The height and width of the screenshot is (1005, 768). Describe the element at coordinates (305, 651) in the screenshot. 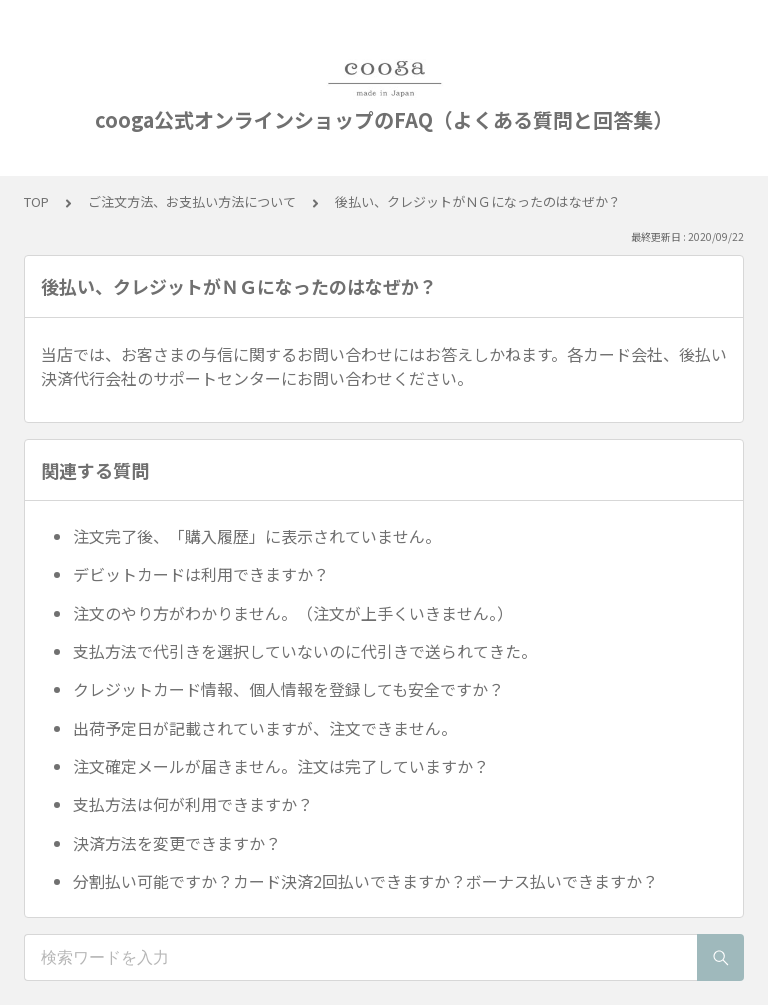

I see `支払方法で代引きを選択していないのに代引きで送られてきた。` at that location.